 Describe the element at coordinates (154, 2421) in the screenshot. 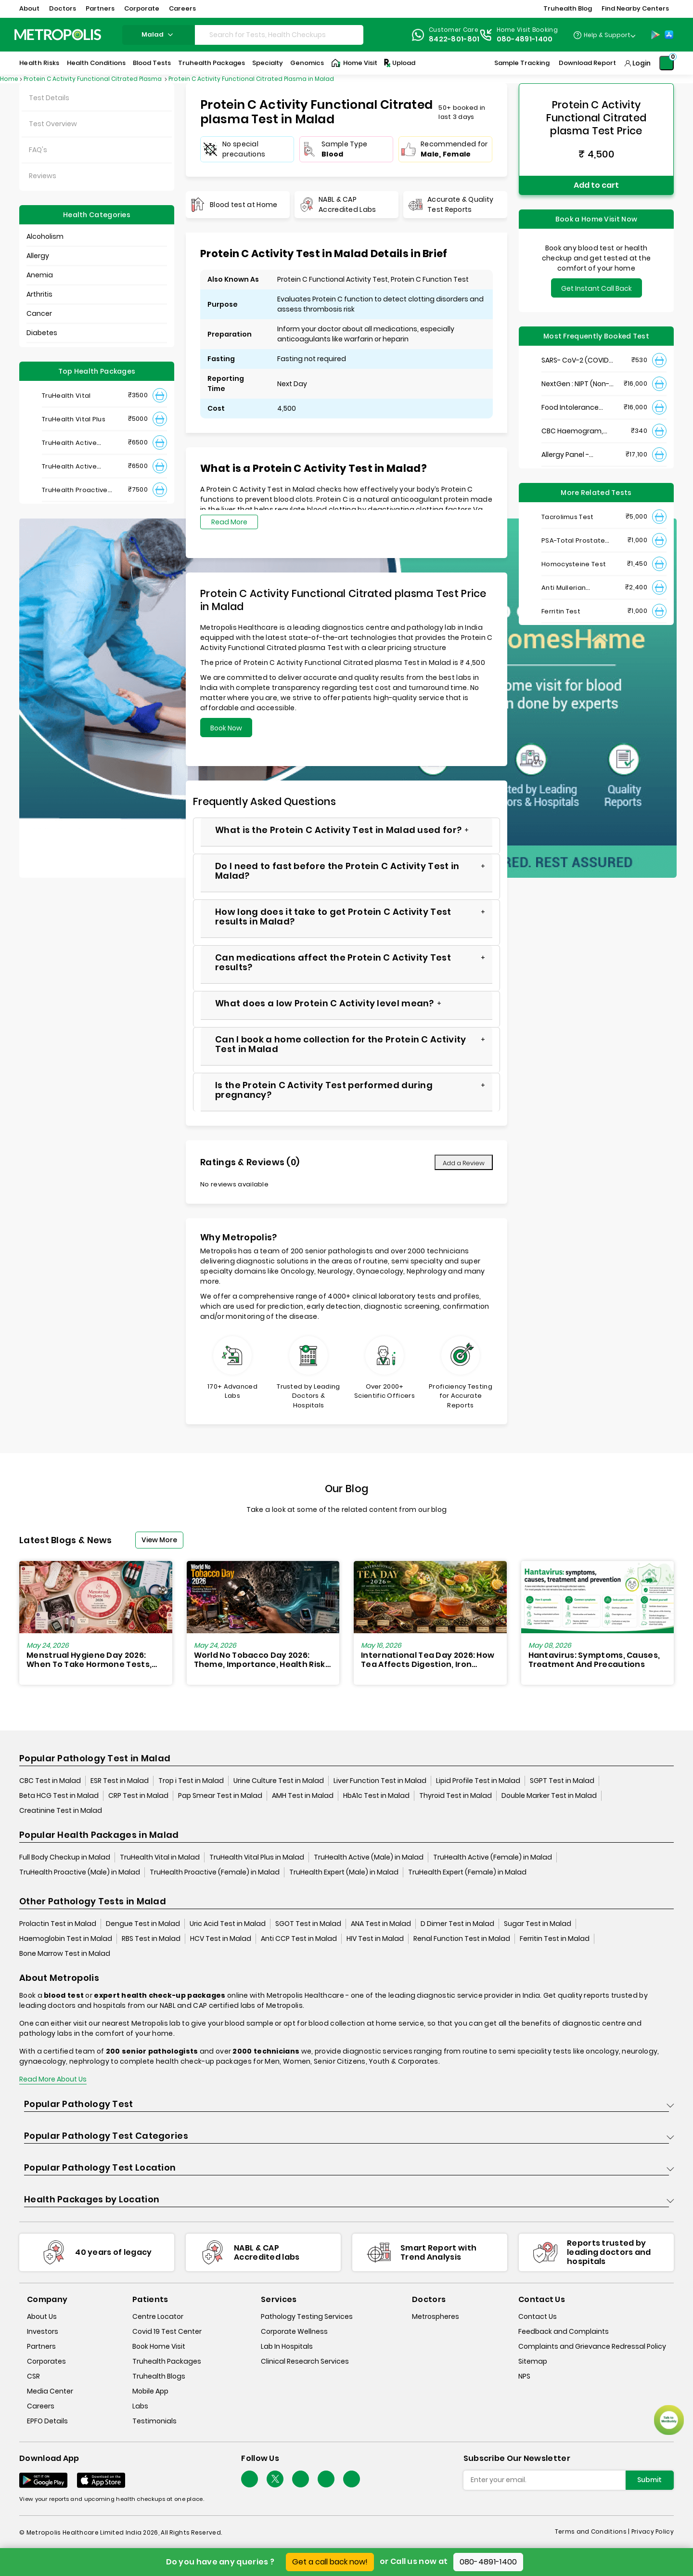

I see `Testimonials [testimonials]` at that location.